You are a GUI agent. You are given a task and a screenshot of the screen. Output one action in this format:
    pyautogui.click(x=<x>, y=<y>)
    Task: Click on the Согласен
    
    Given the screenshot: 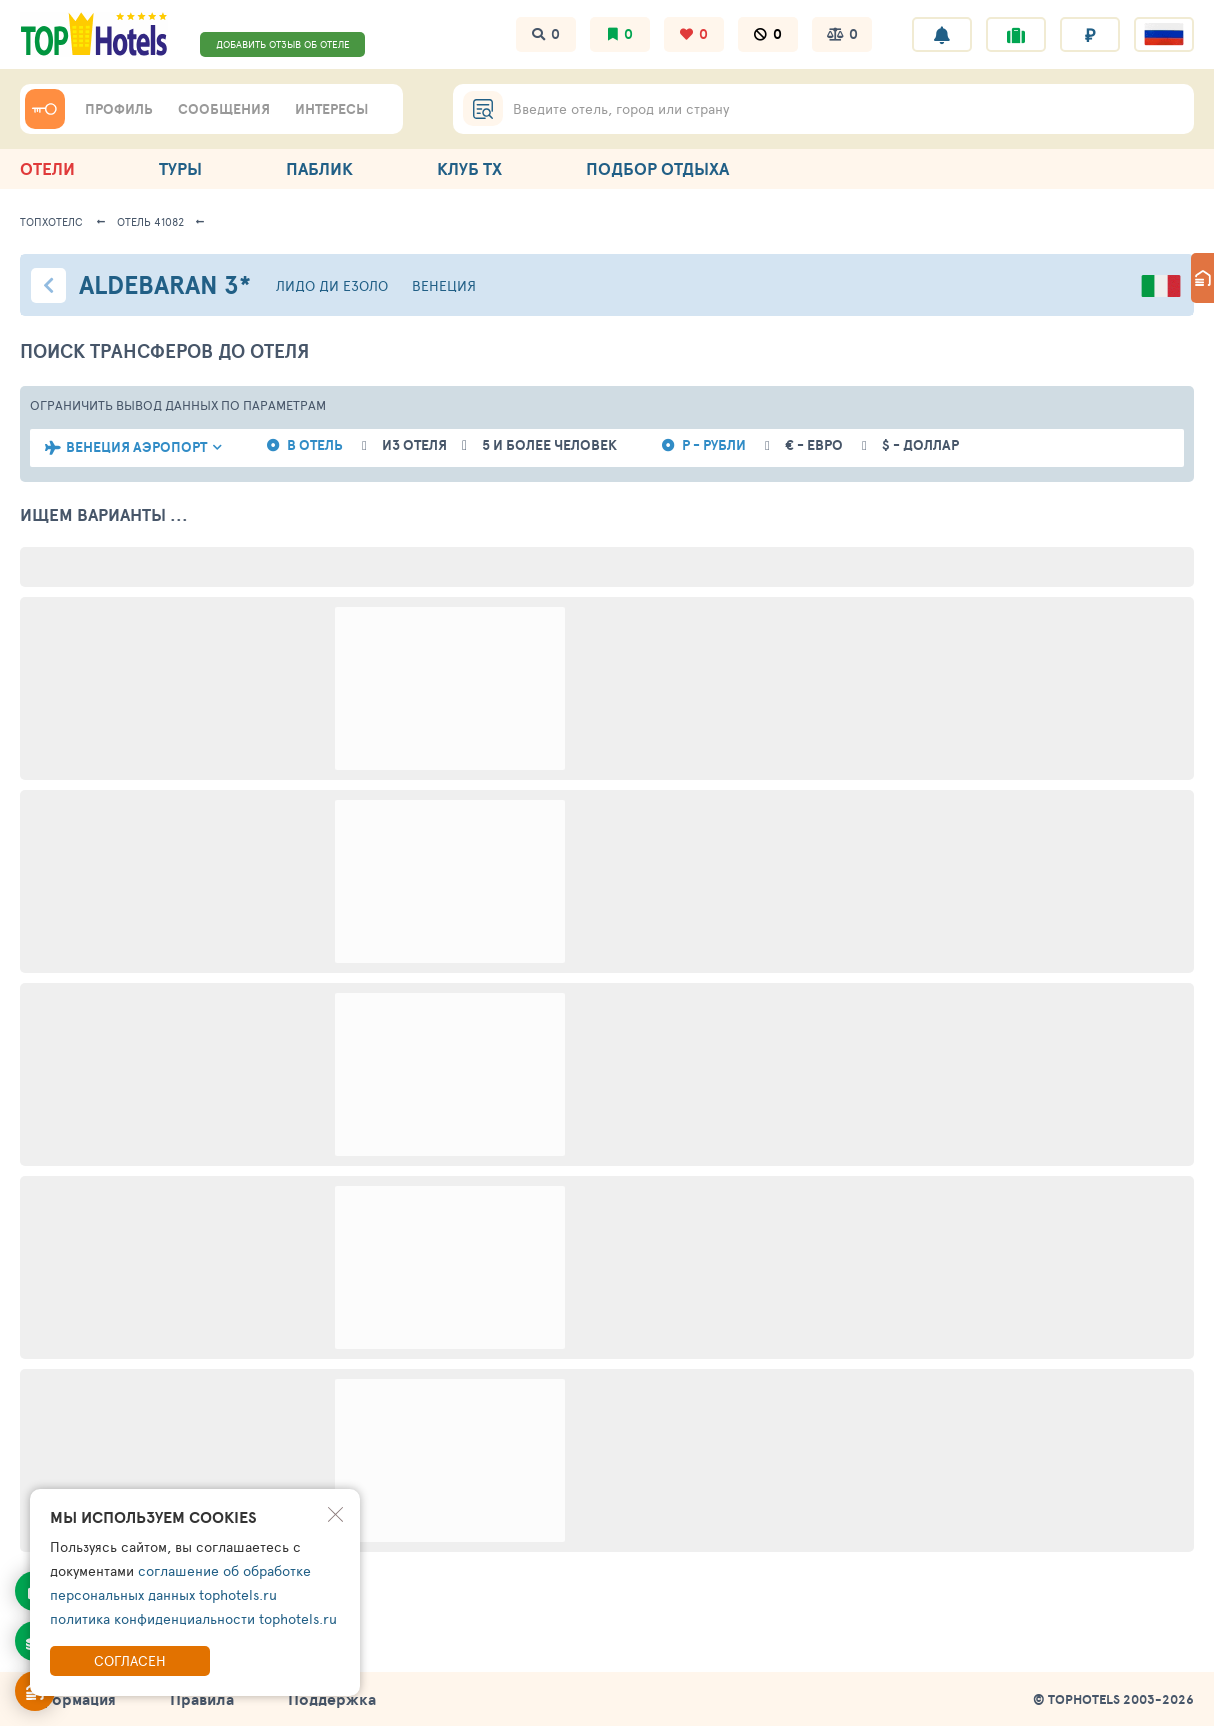 What is the action you would take?
    pyautogui.click(x=130, y=1660)
    